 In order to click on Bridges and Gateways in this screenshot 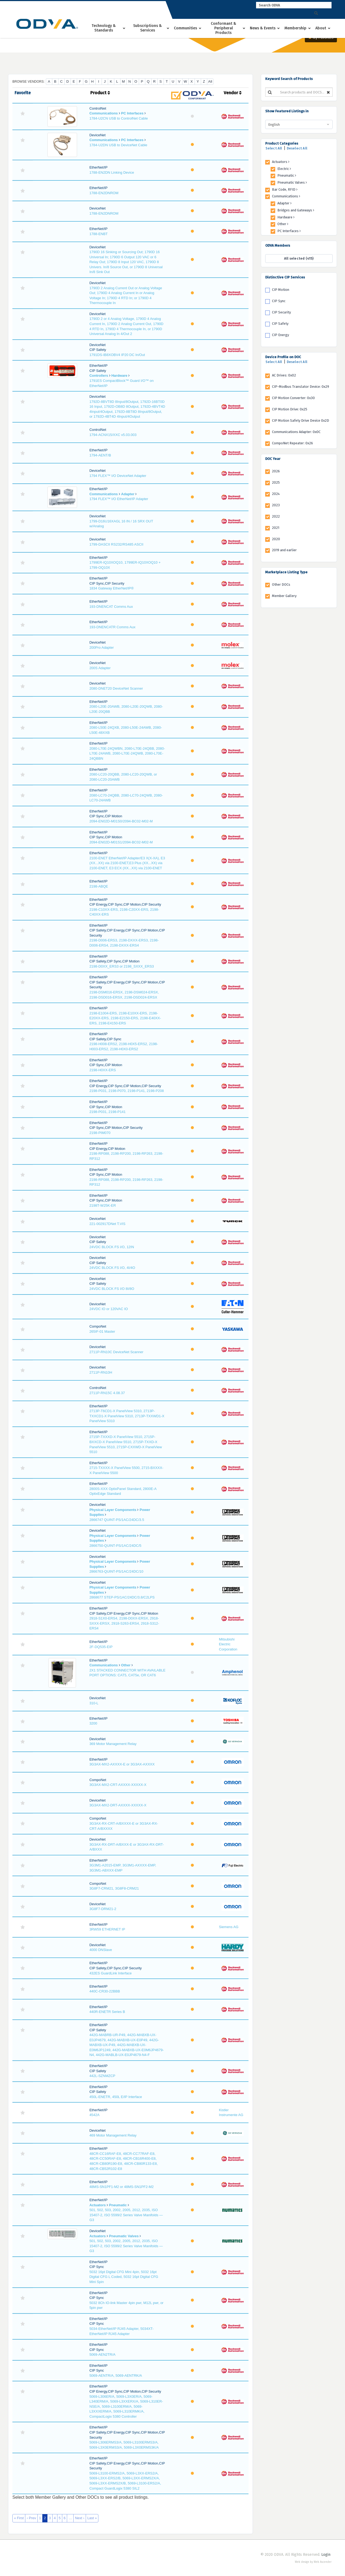, I will do `click(295, 210)`.